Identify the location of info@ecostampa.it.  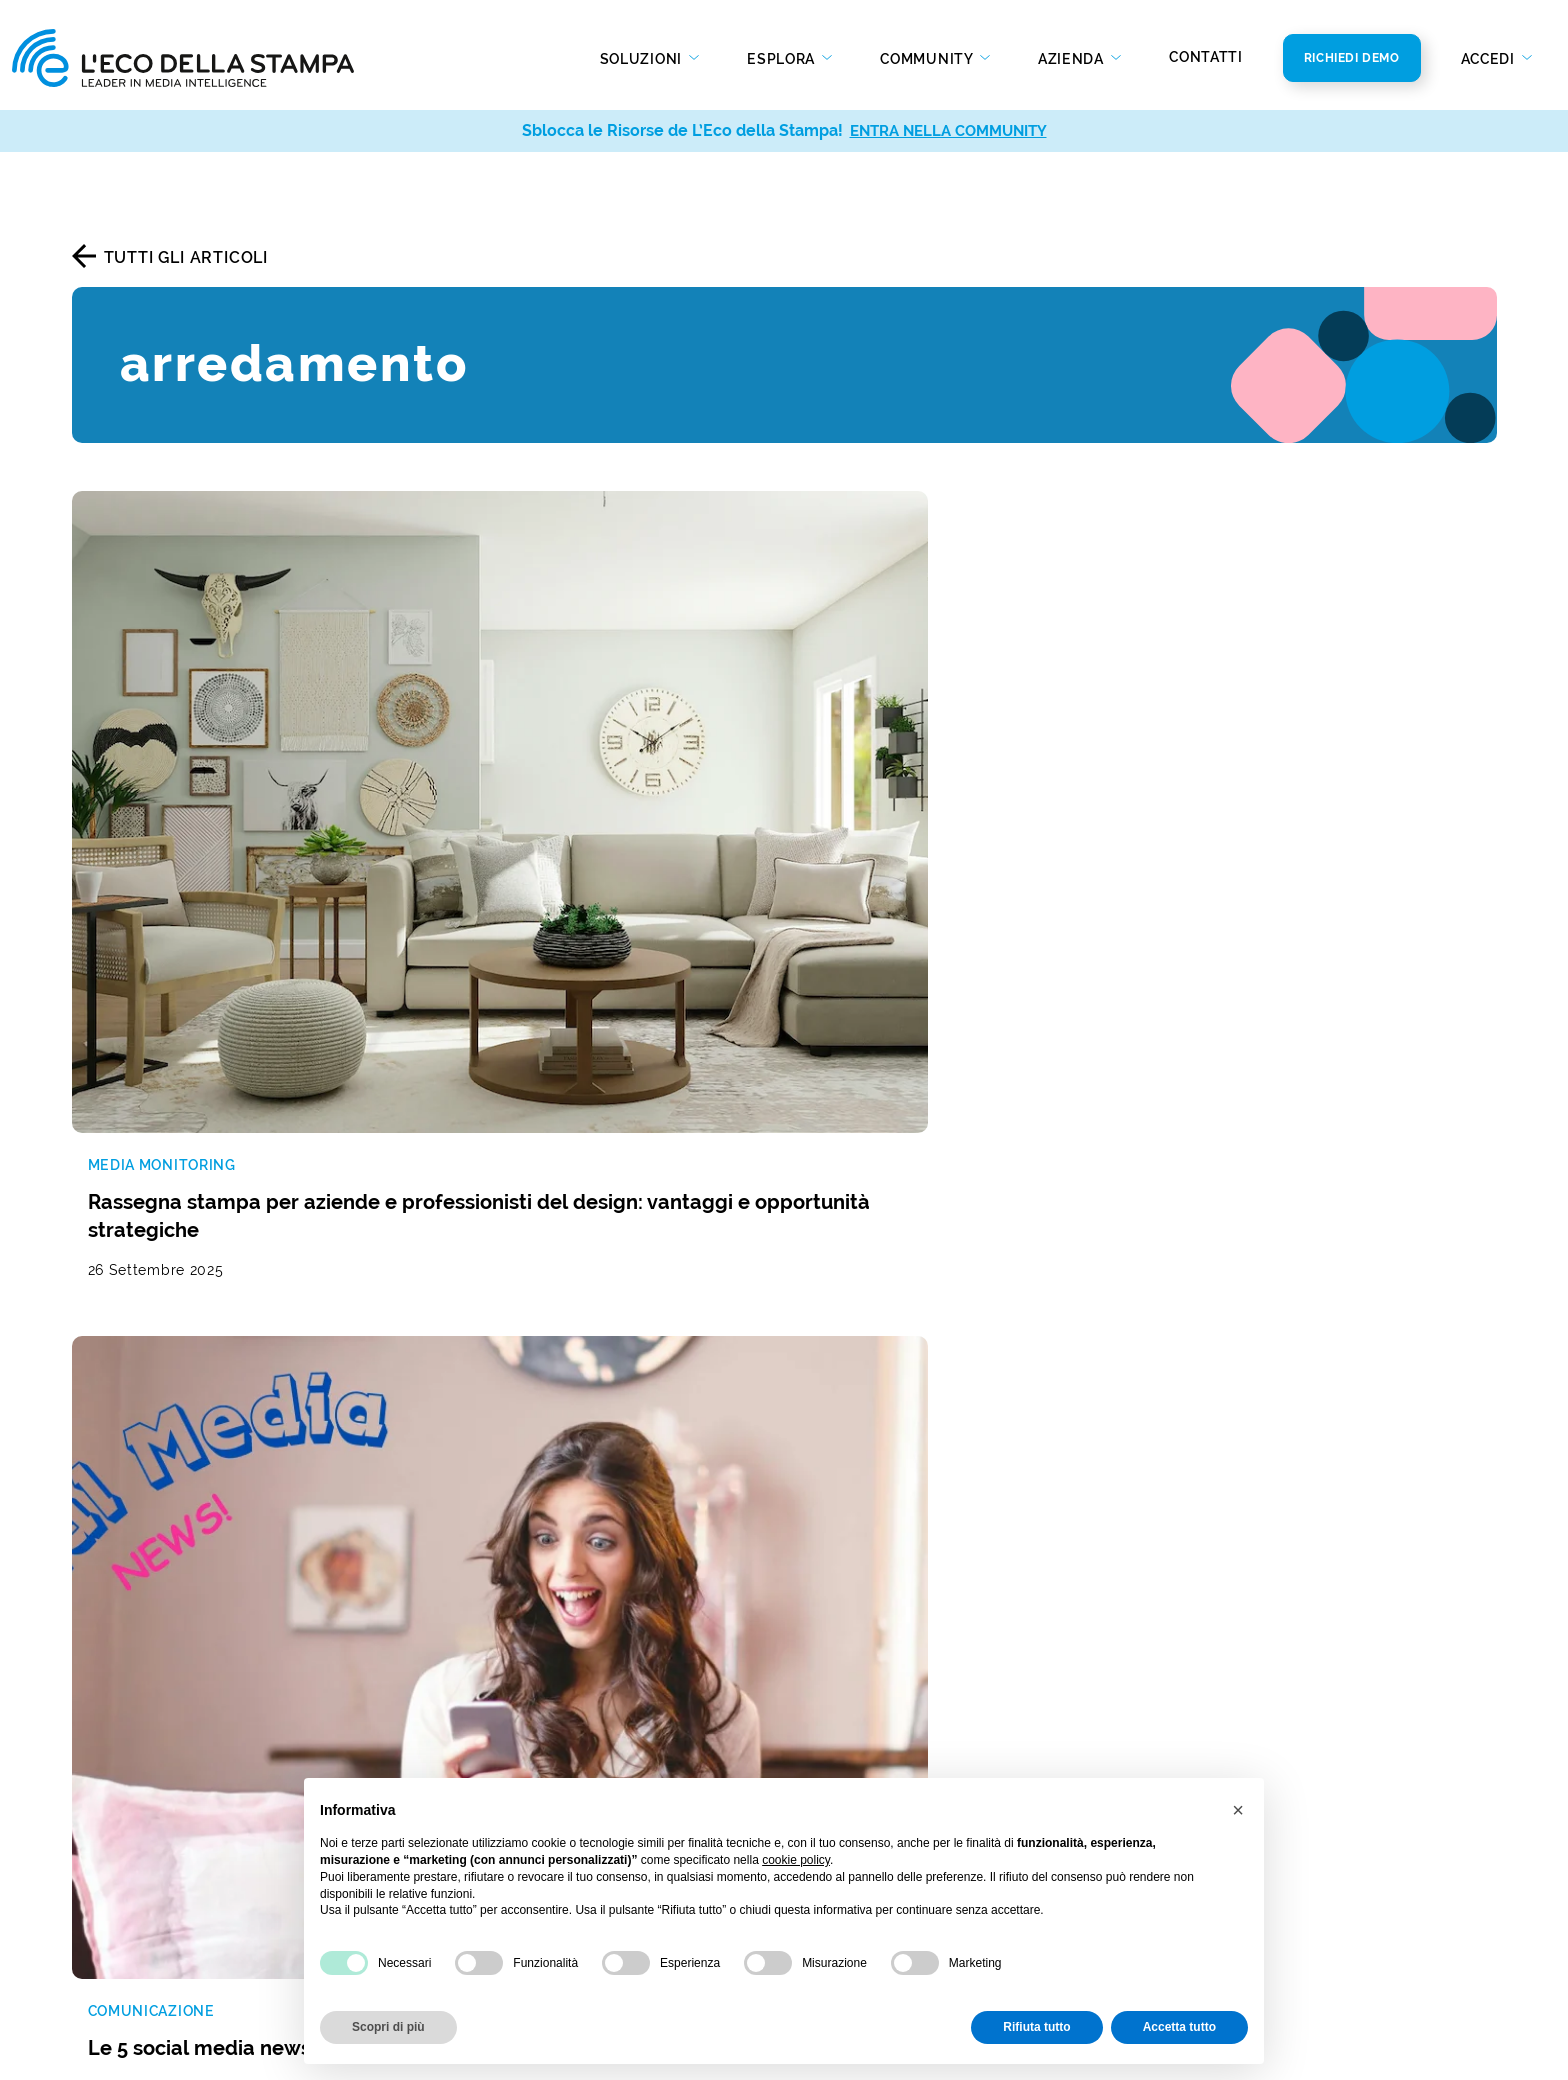
(1232, 1635).